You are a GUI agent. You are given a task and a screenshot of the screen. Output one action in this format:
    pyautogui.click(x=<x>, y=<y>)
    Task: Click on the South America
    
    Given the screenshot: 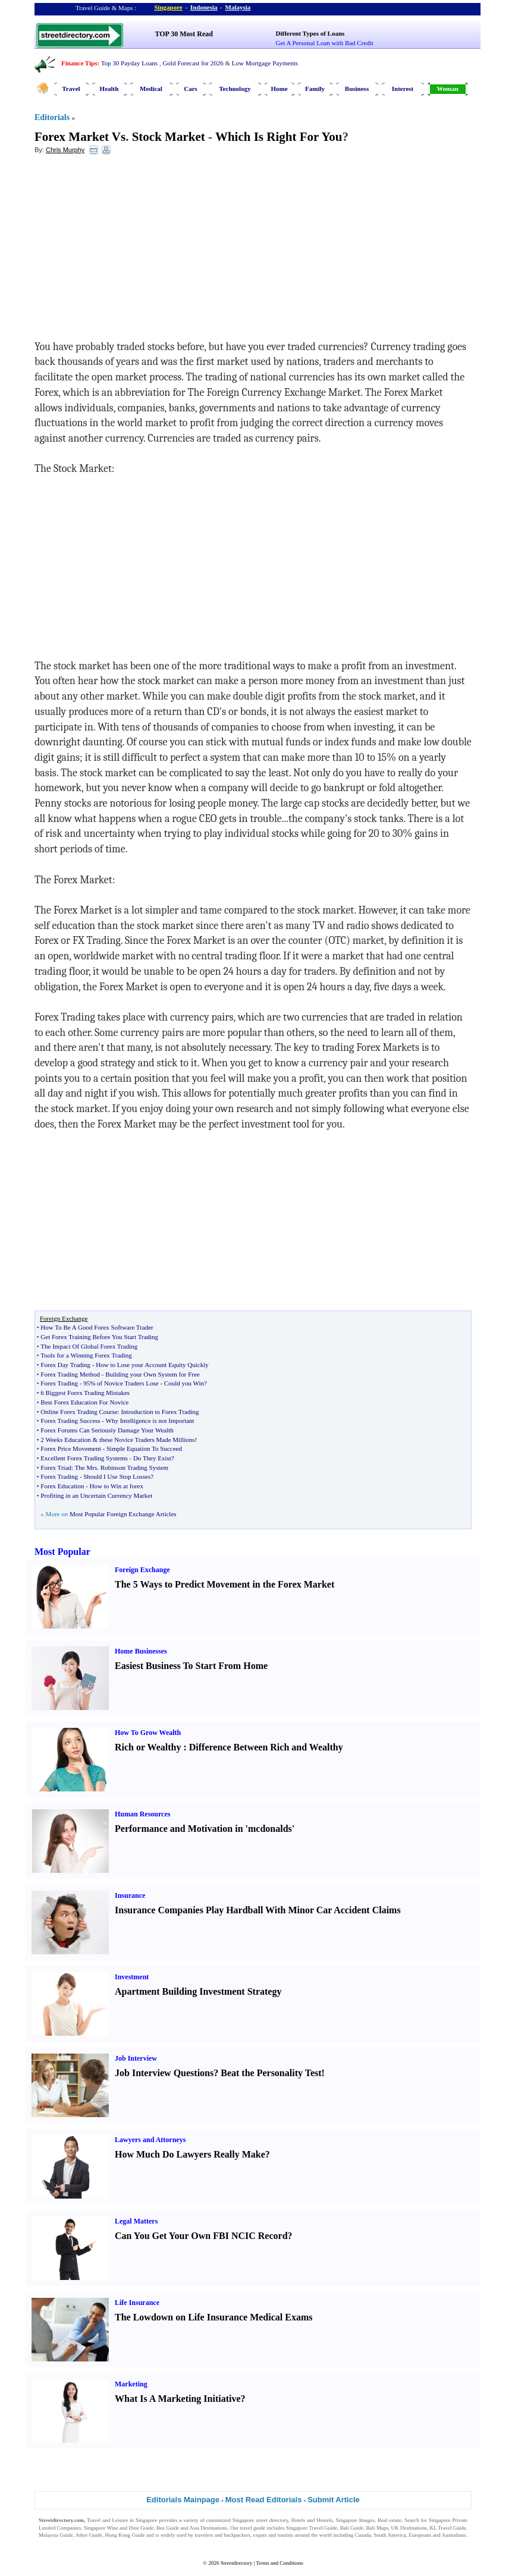 What is the action you would take?
    pyautogui.click(x=390, y=2535)
    